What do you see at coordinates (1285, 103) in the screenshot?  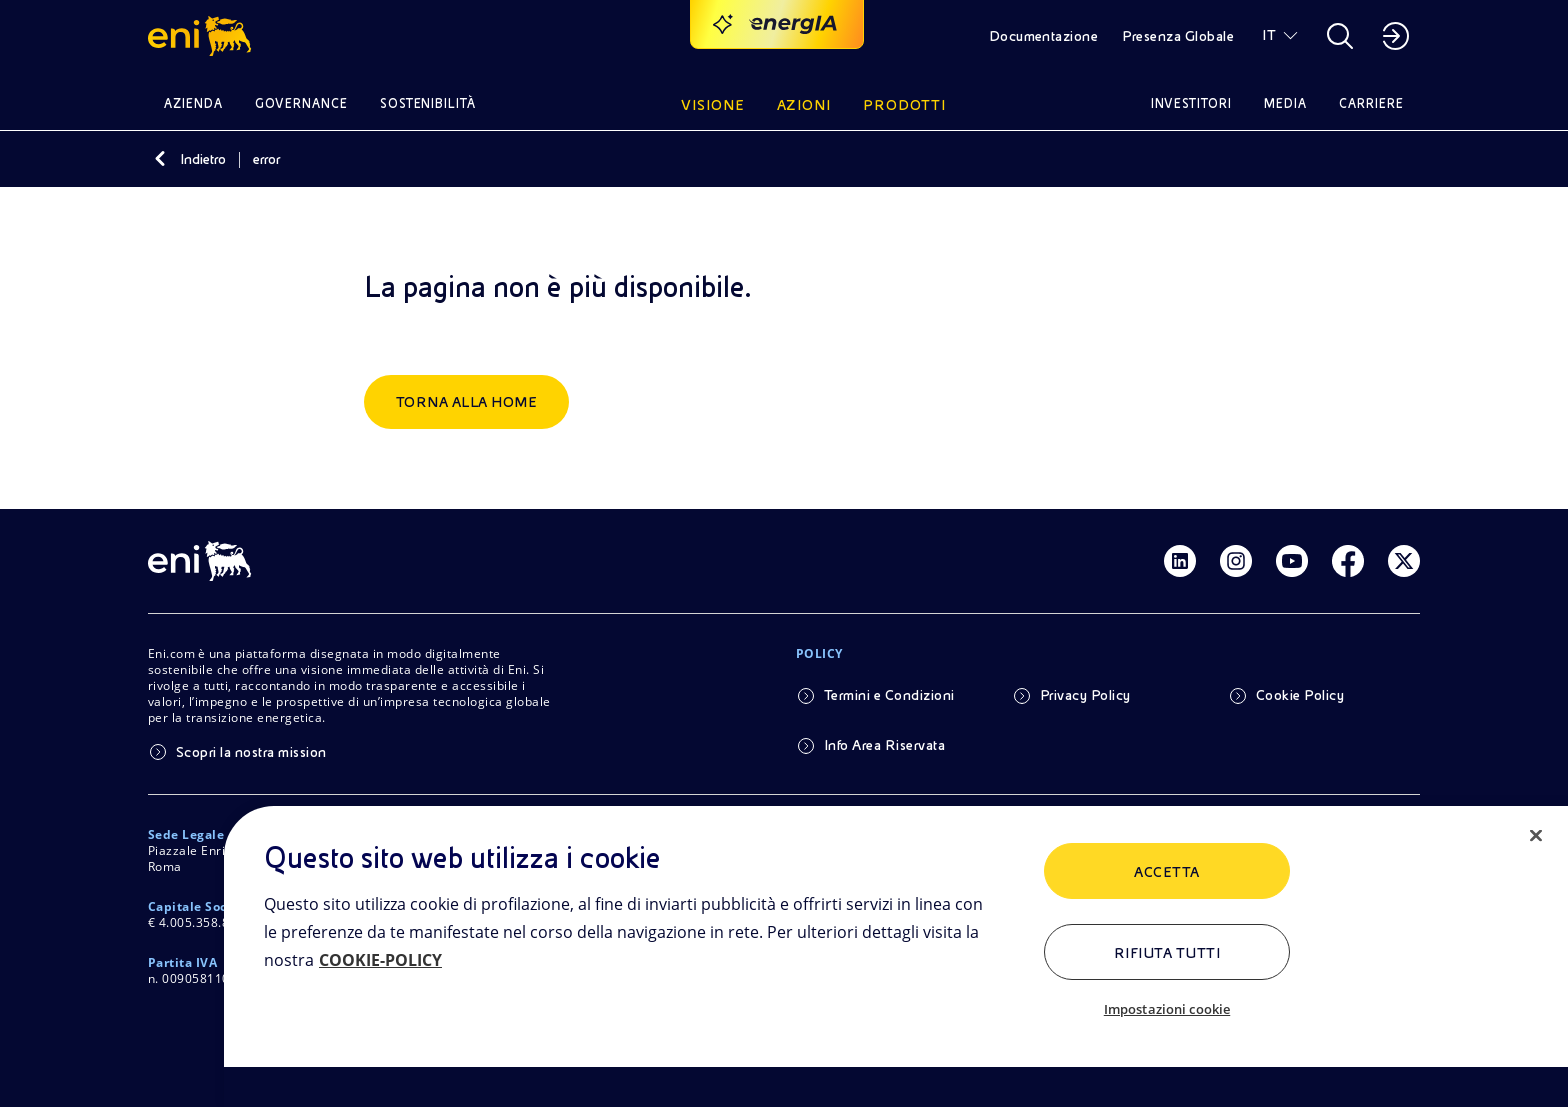 I see `Media [button]` at bounding box center [1285, 103].